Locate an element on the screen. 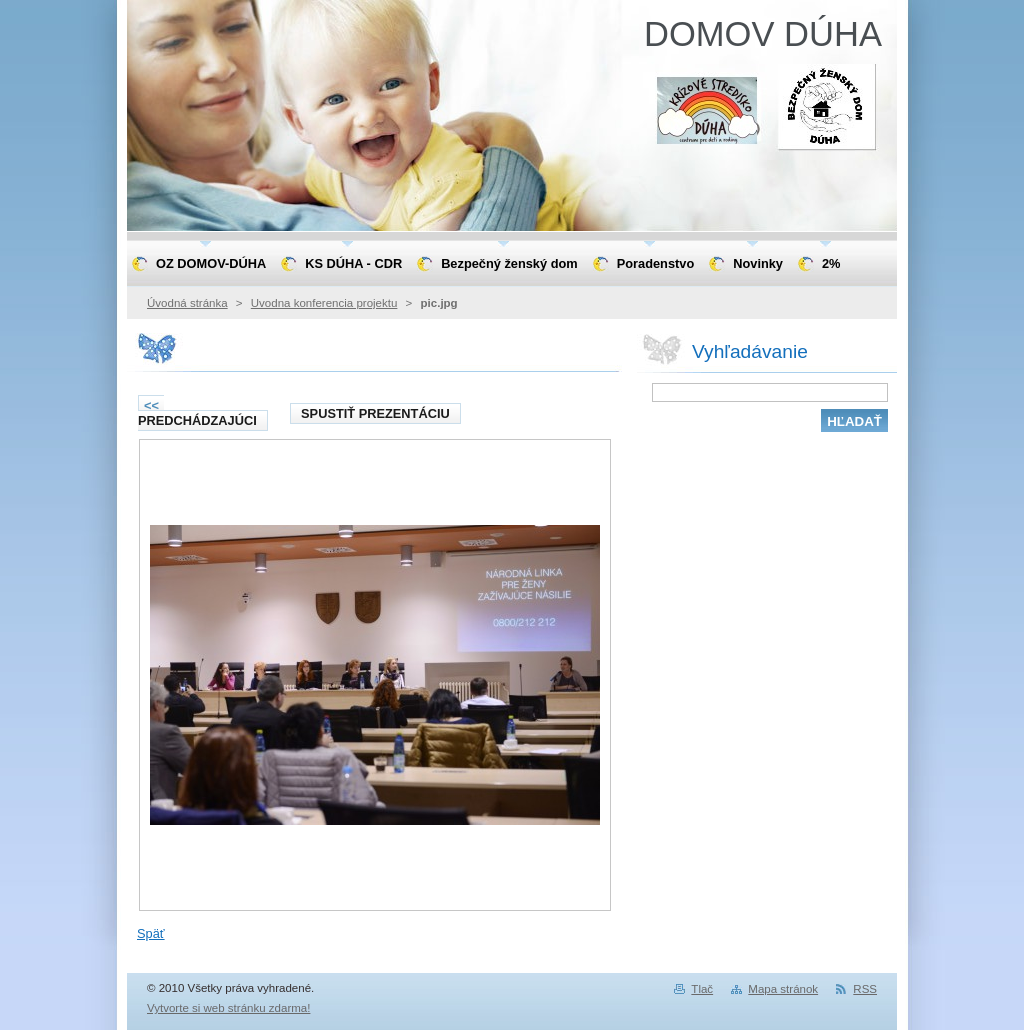 Image resolution: width=1024 pixels, height=1030 pixels. Späť is located at coordinates (151, 933).